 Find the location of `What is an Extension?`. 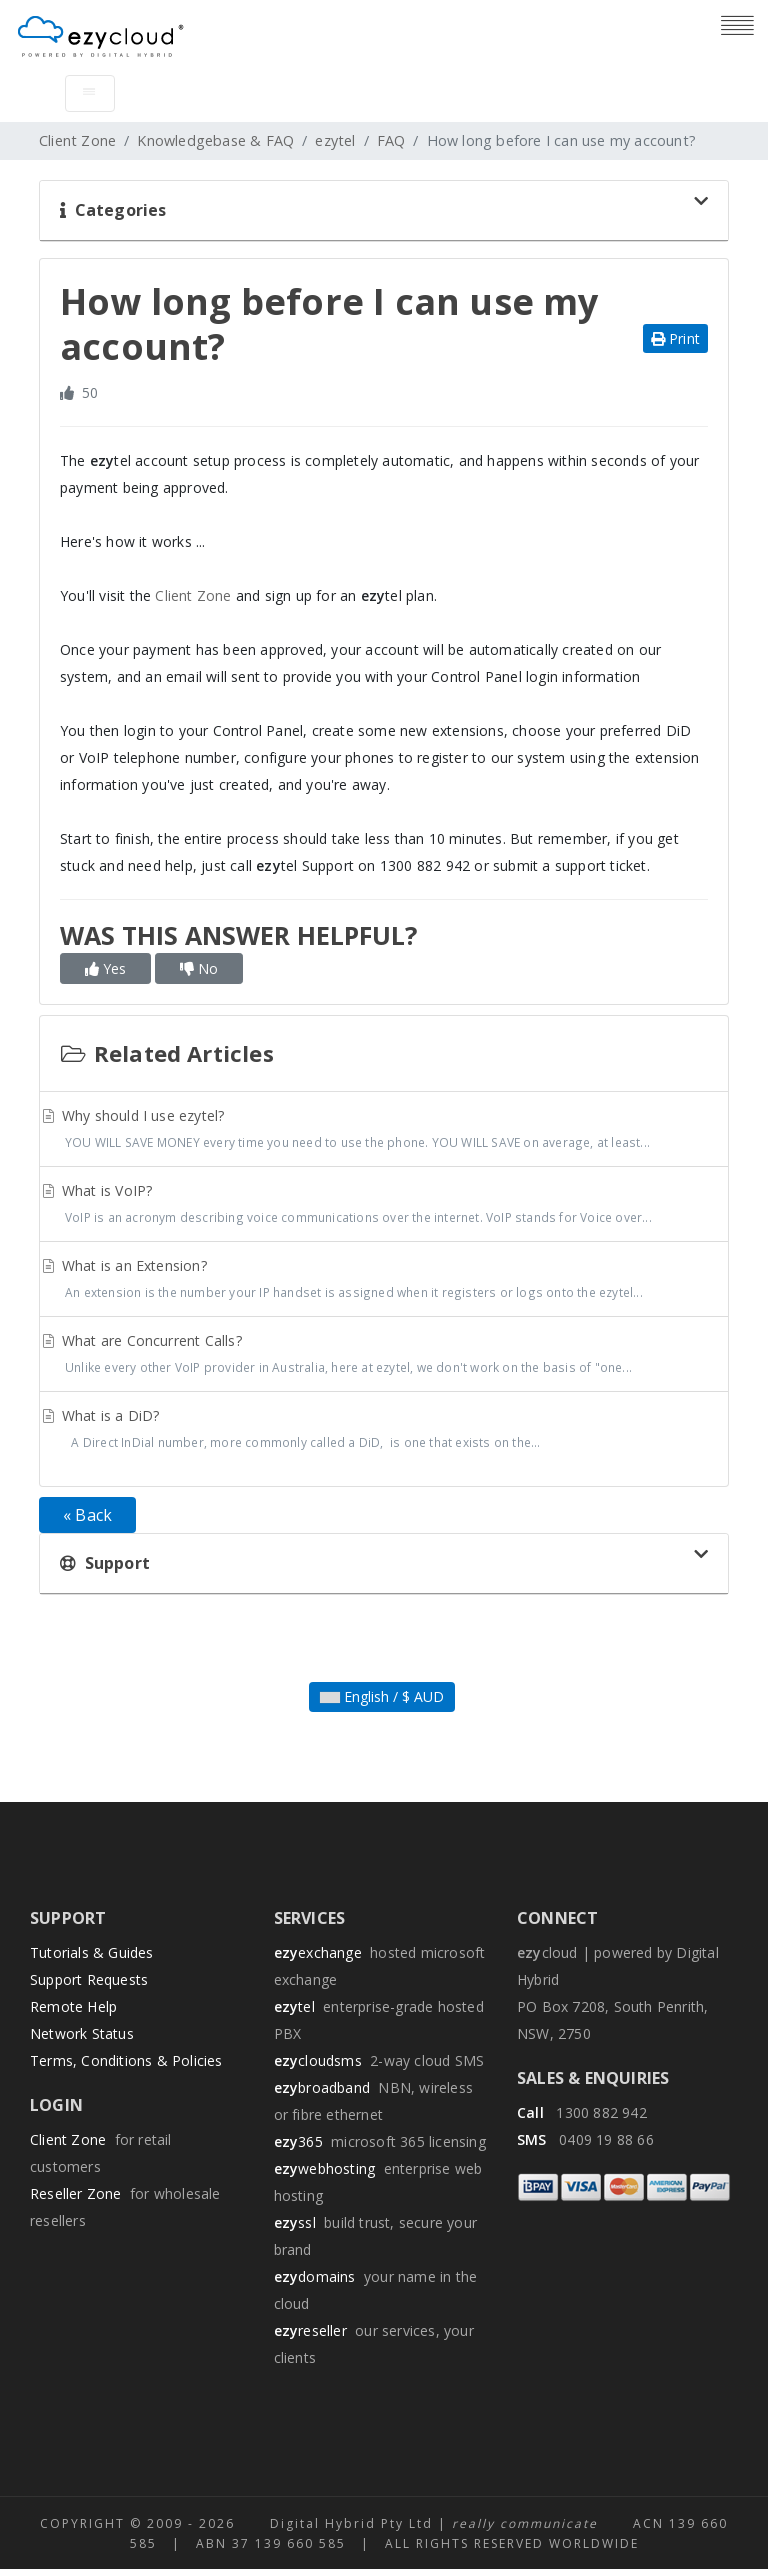

What is an Extension? is located at coordinates (384, 1281).